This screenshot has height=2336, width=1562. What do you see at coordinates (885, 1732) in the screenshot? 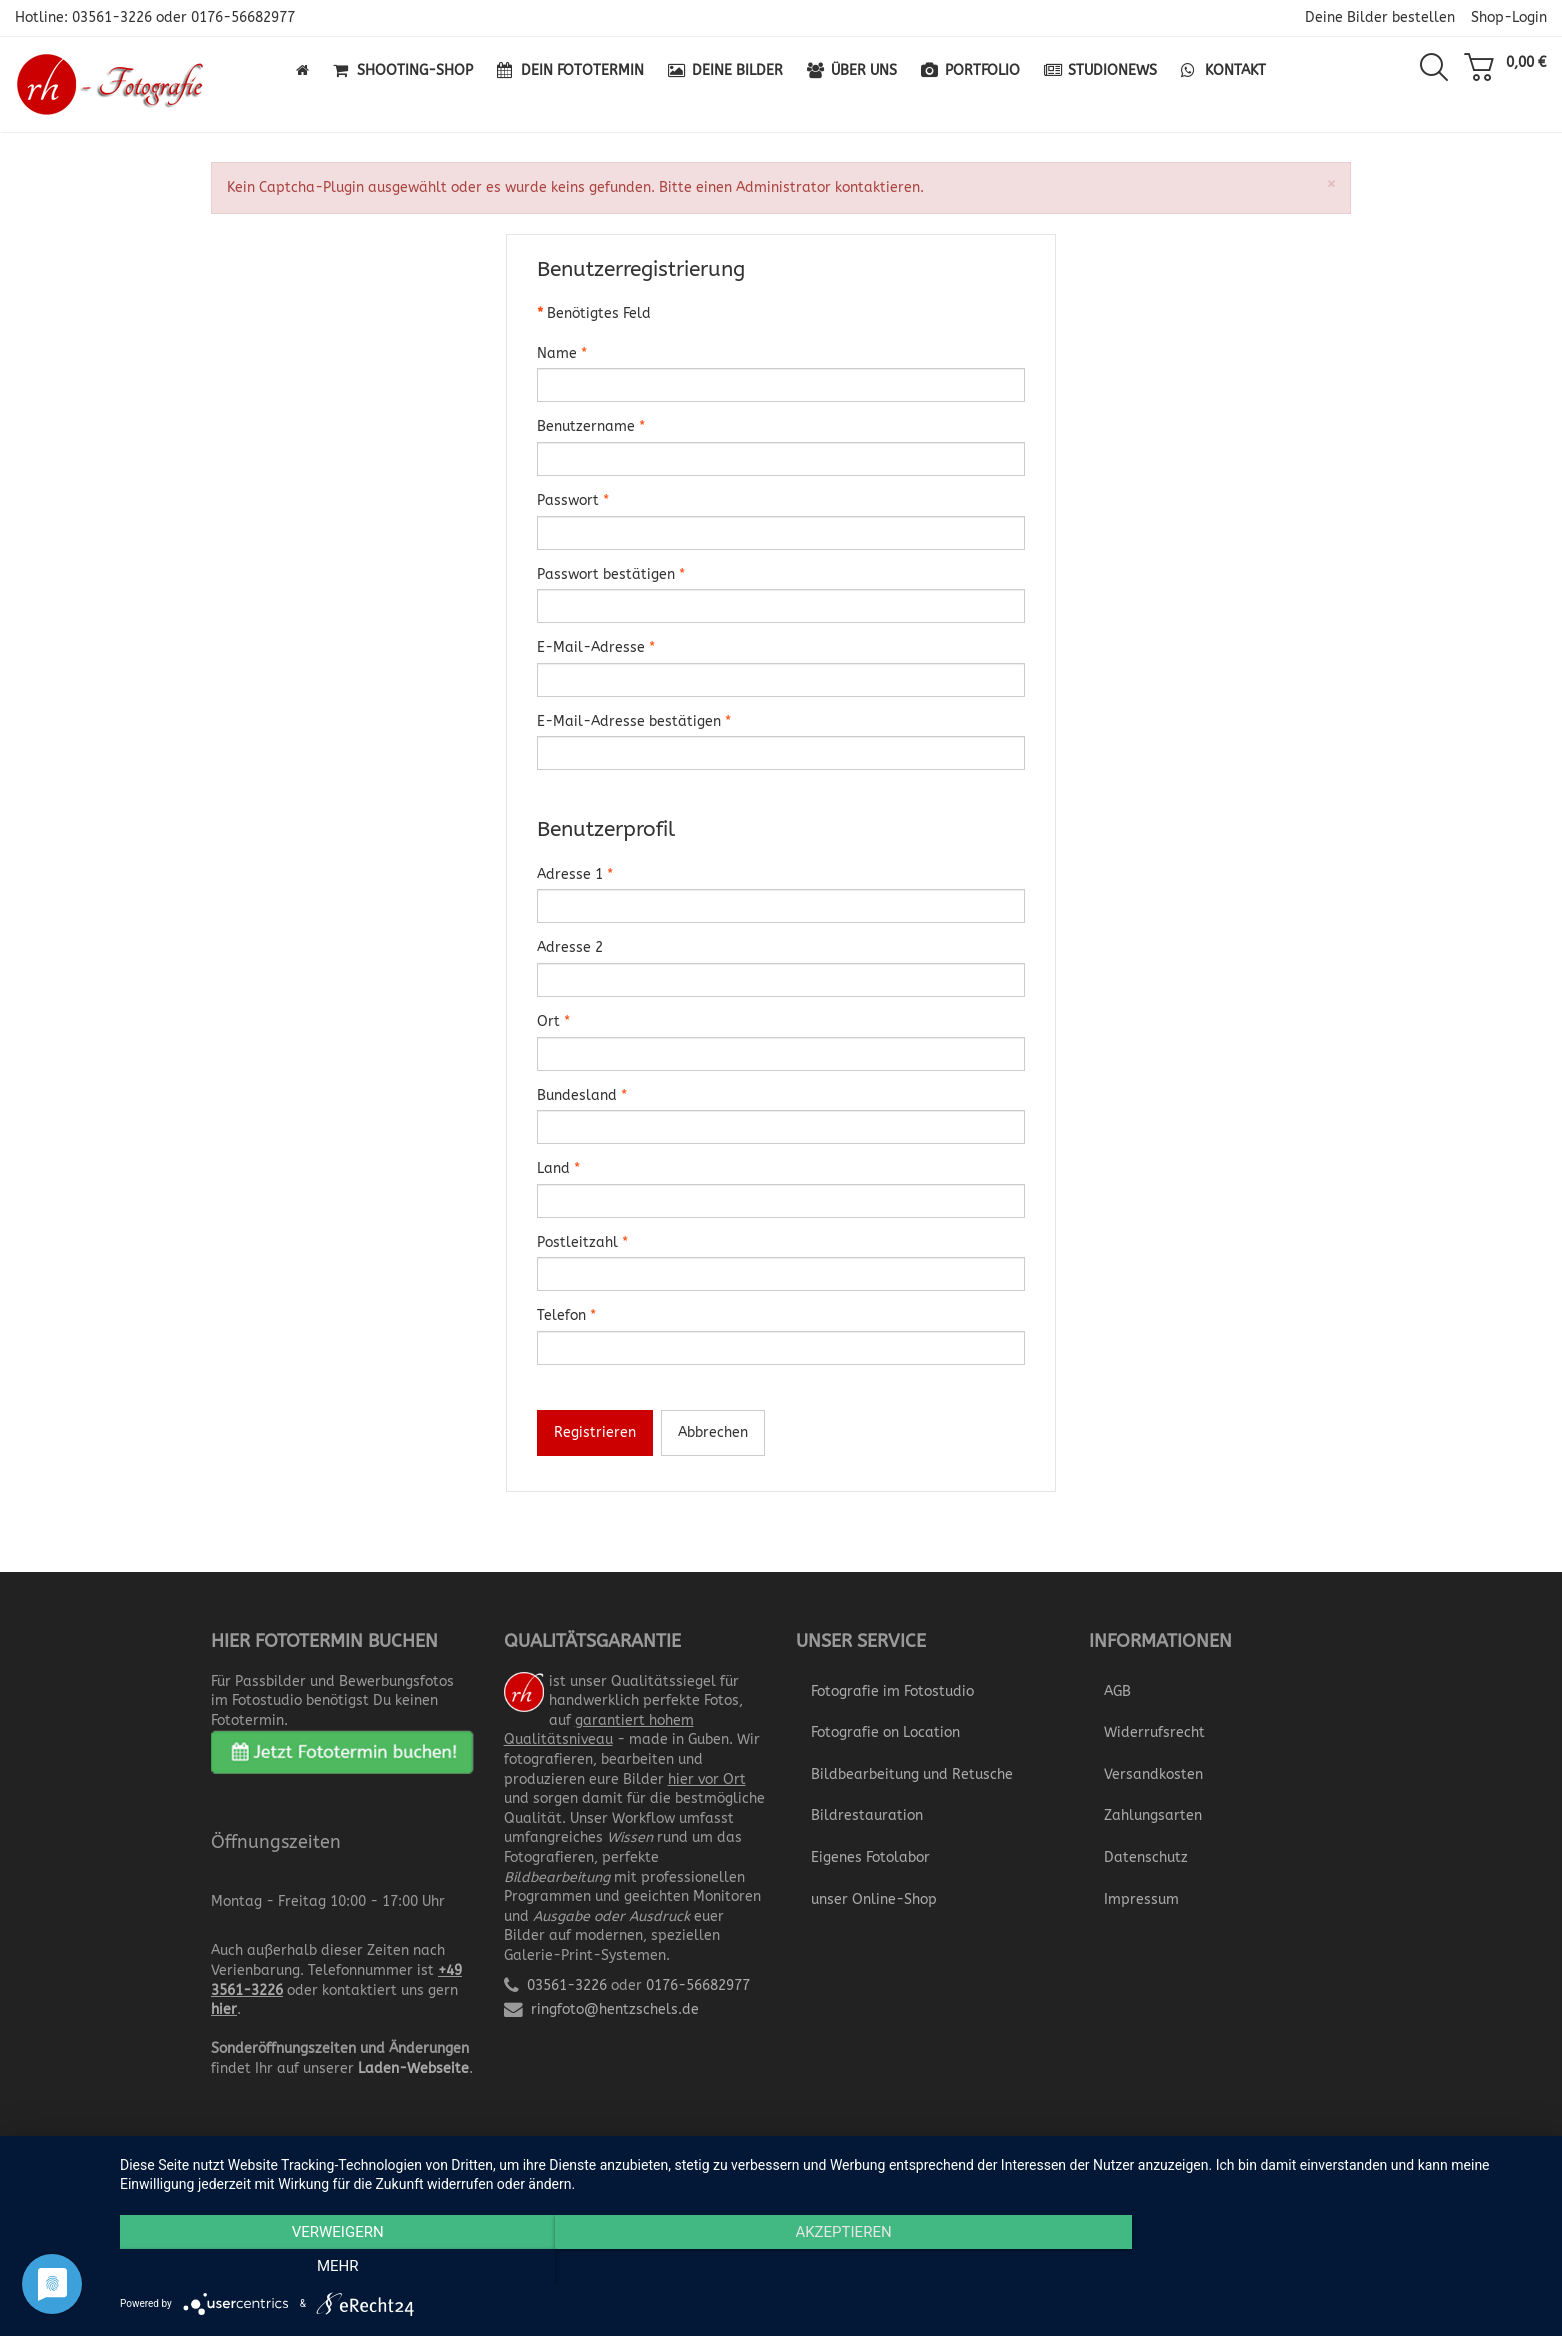
I see `Fotografie on Location` at bounding box center [885, 1732].